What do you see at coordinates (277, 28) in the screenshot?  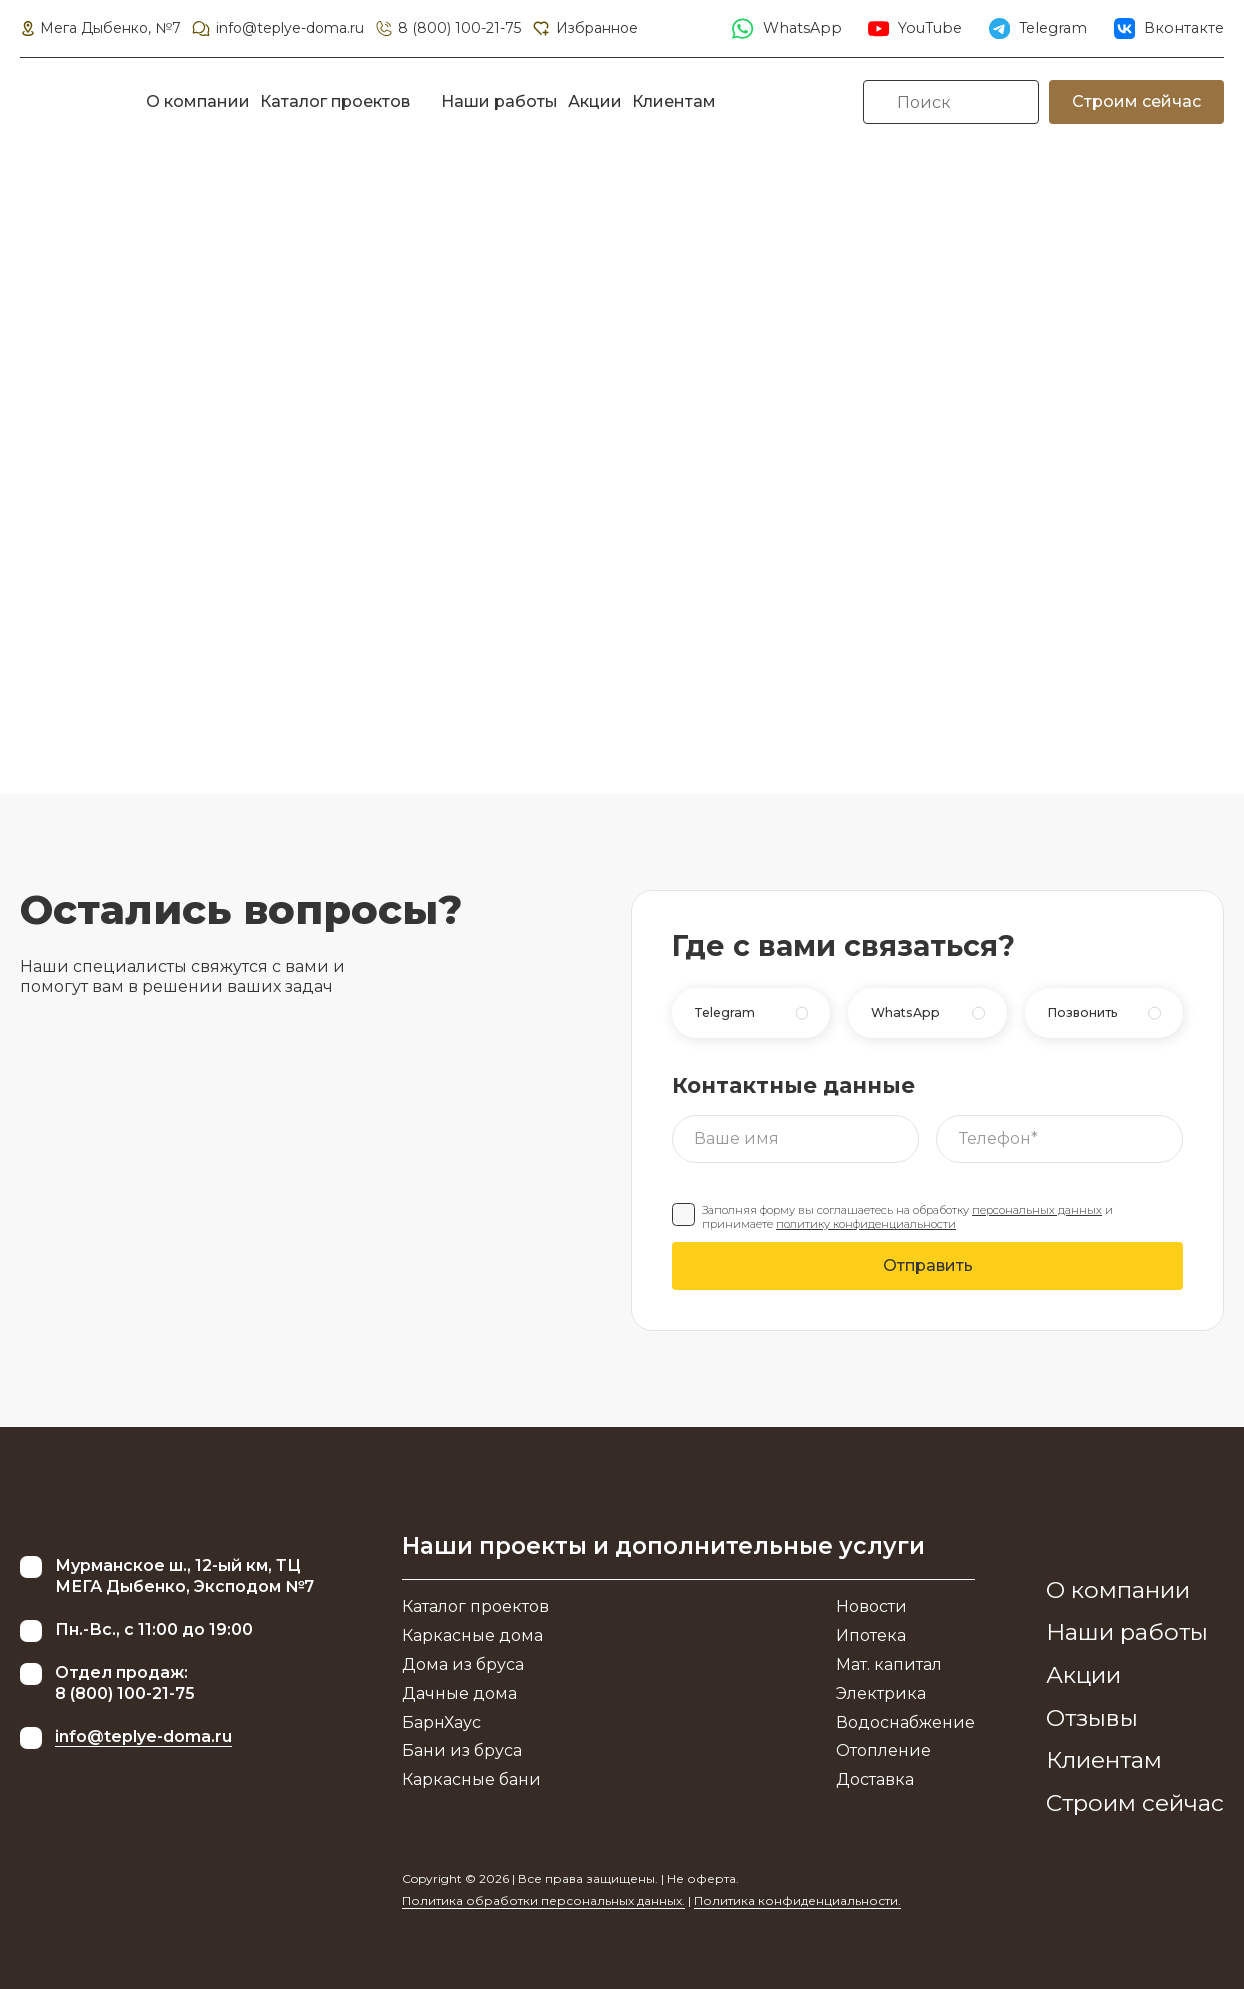 I see `info@teplye-doma.ru` at bounding box center [277, 28].